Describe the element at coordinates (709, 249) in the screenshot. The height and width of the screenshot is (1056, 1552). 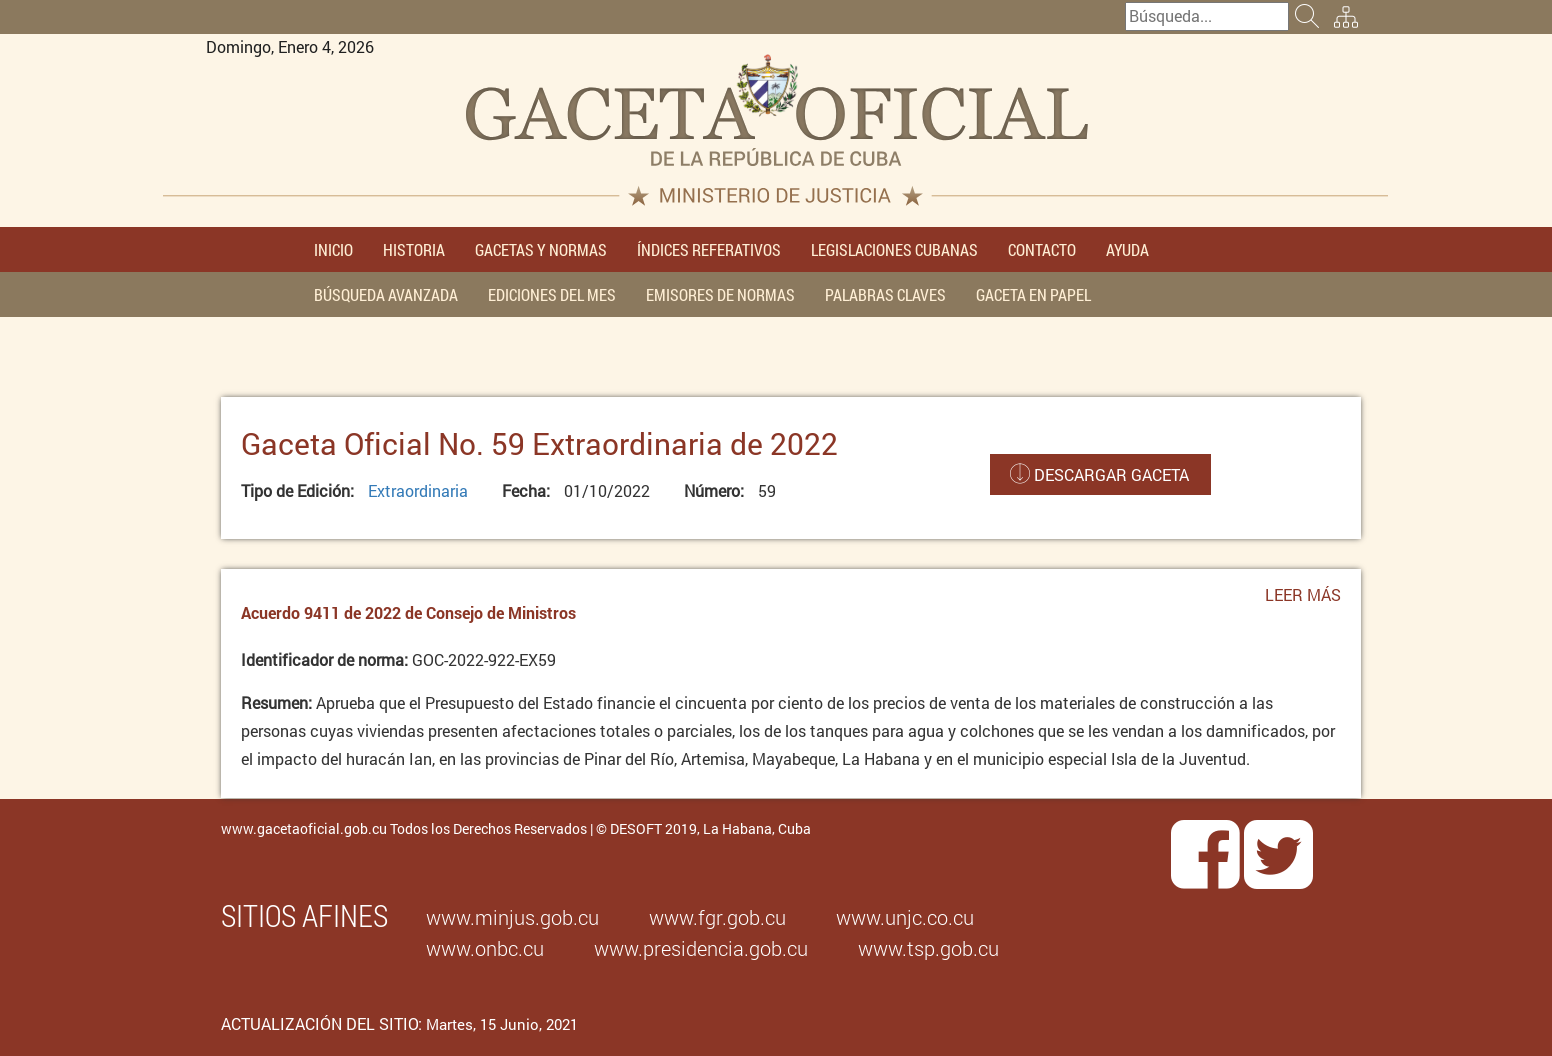
I see `ÍNDICES REFERATIVOS` at that location.